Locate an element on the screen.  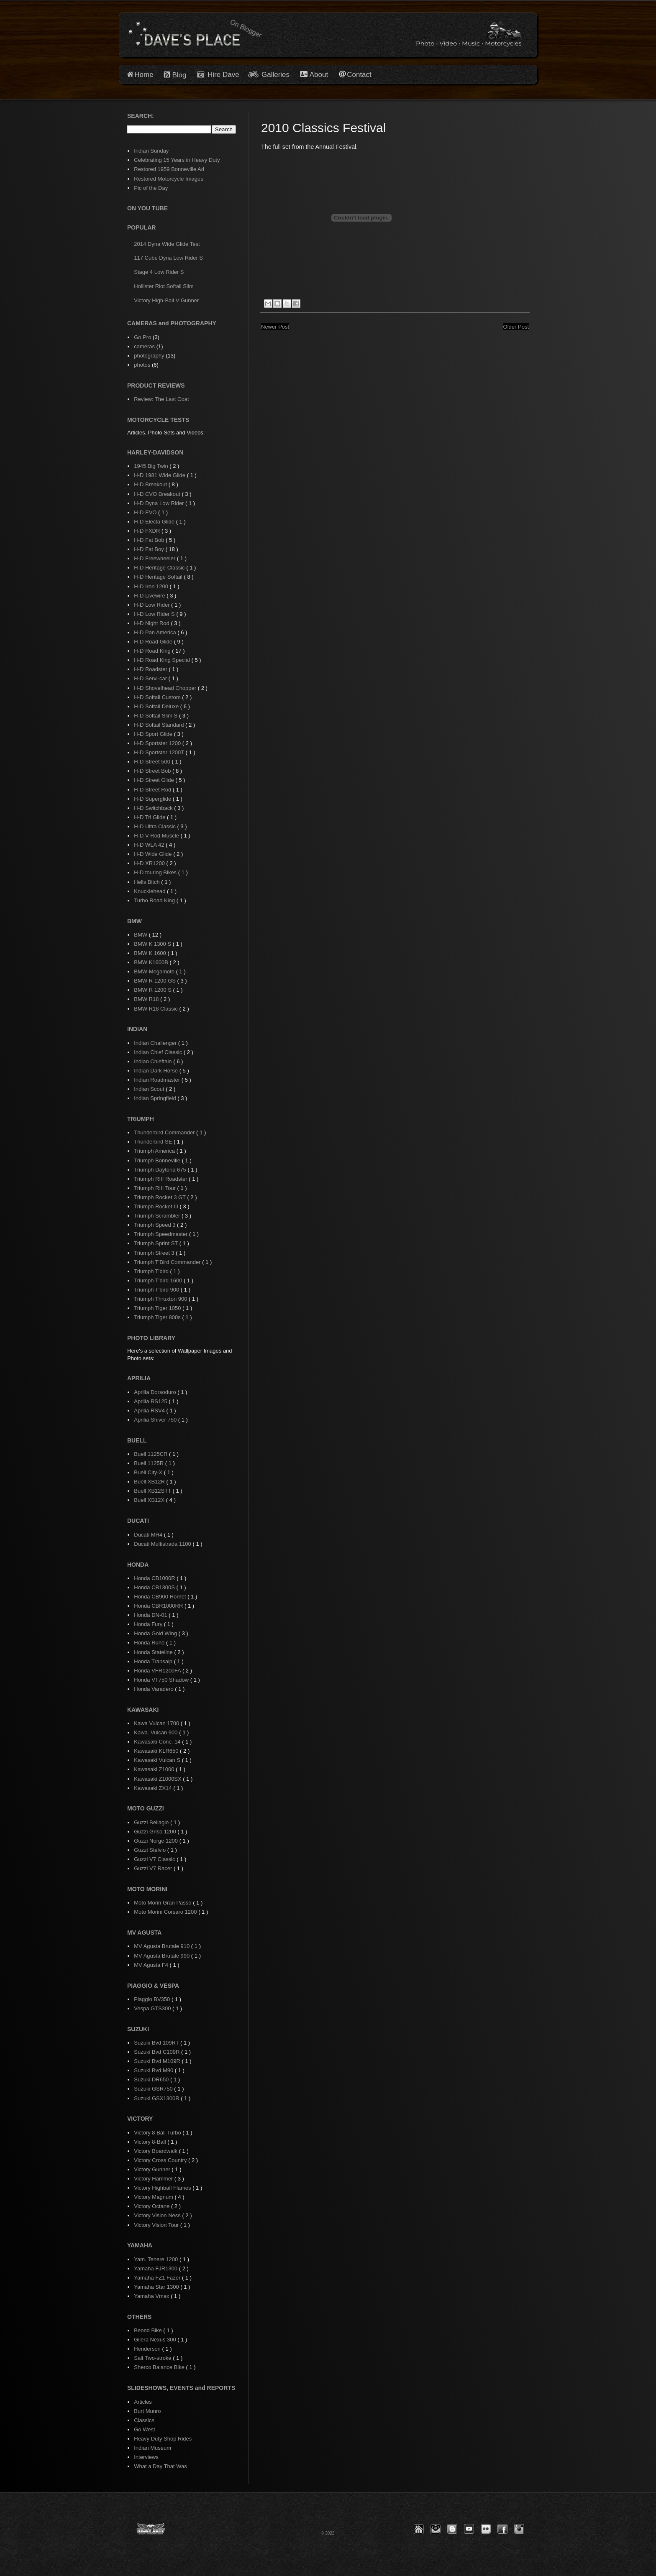
Home [button] is located at coordinates (143, 75).